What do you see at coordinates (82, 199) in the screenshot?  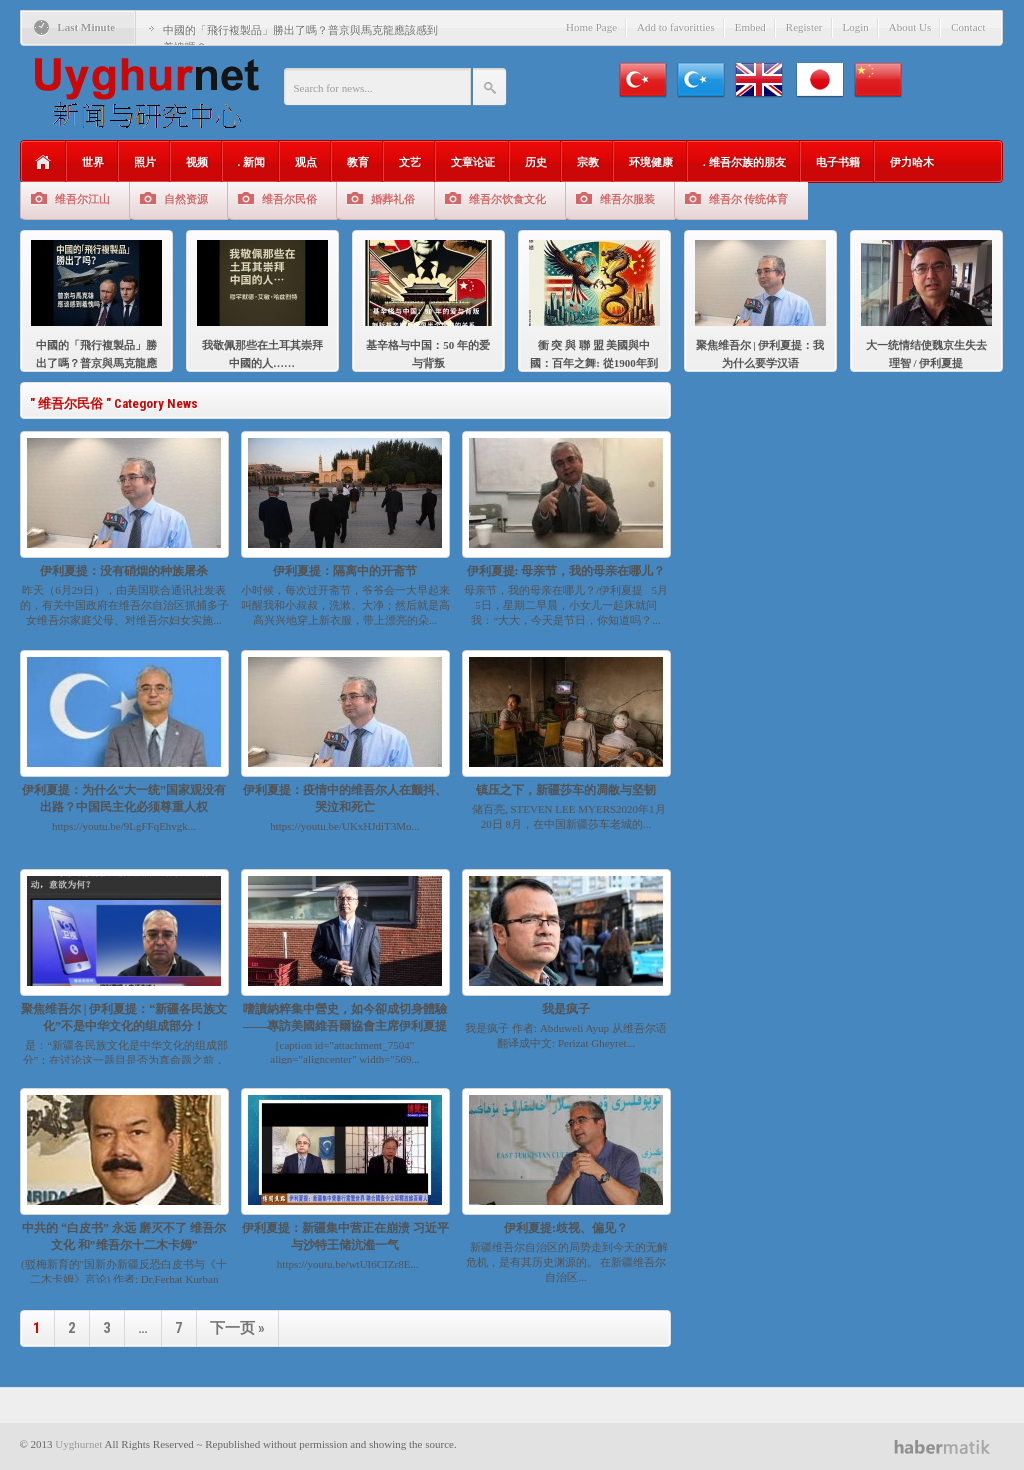 I see `维吾尔江山` at bounding box center [82, 199].